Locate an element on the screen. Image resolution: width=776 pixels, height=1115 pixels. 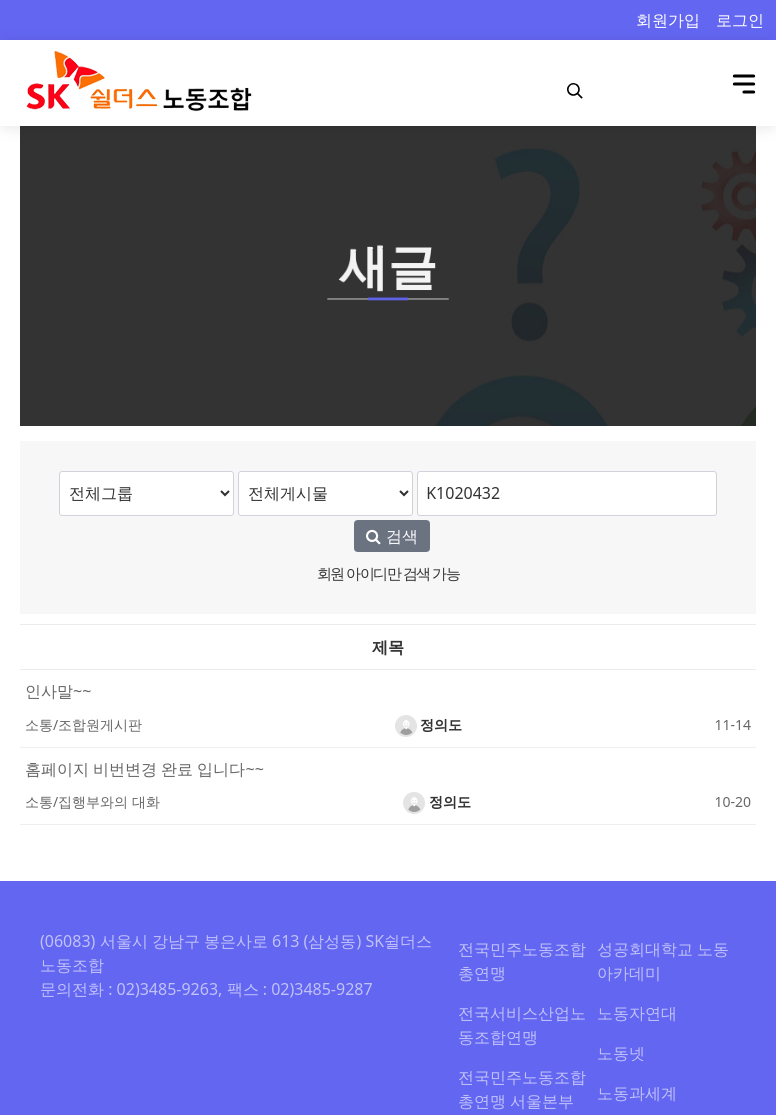
로그인 is located at coordinates (740, 20).